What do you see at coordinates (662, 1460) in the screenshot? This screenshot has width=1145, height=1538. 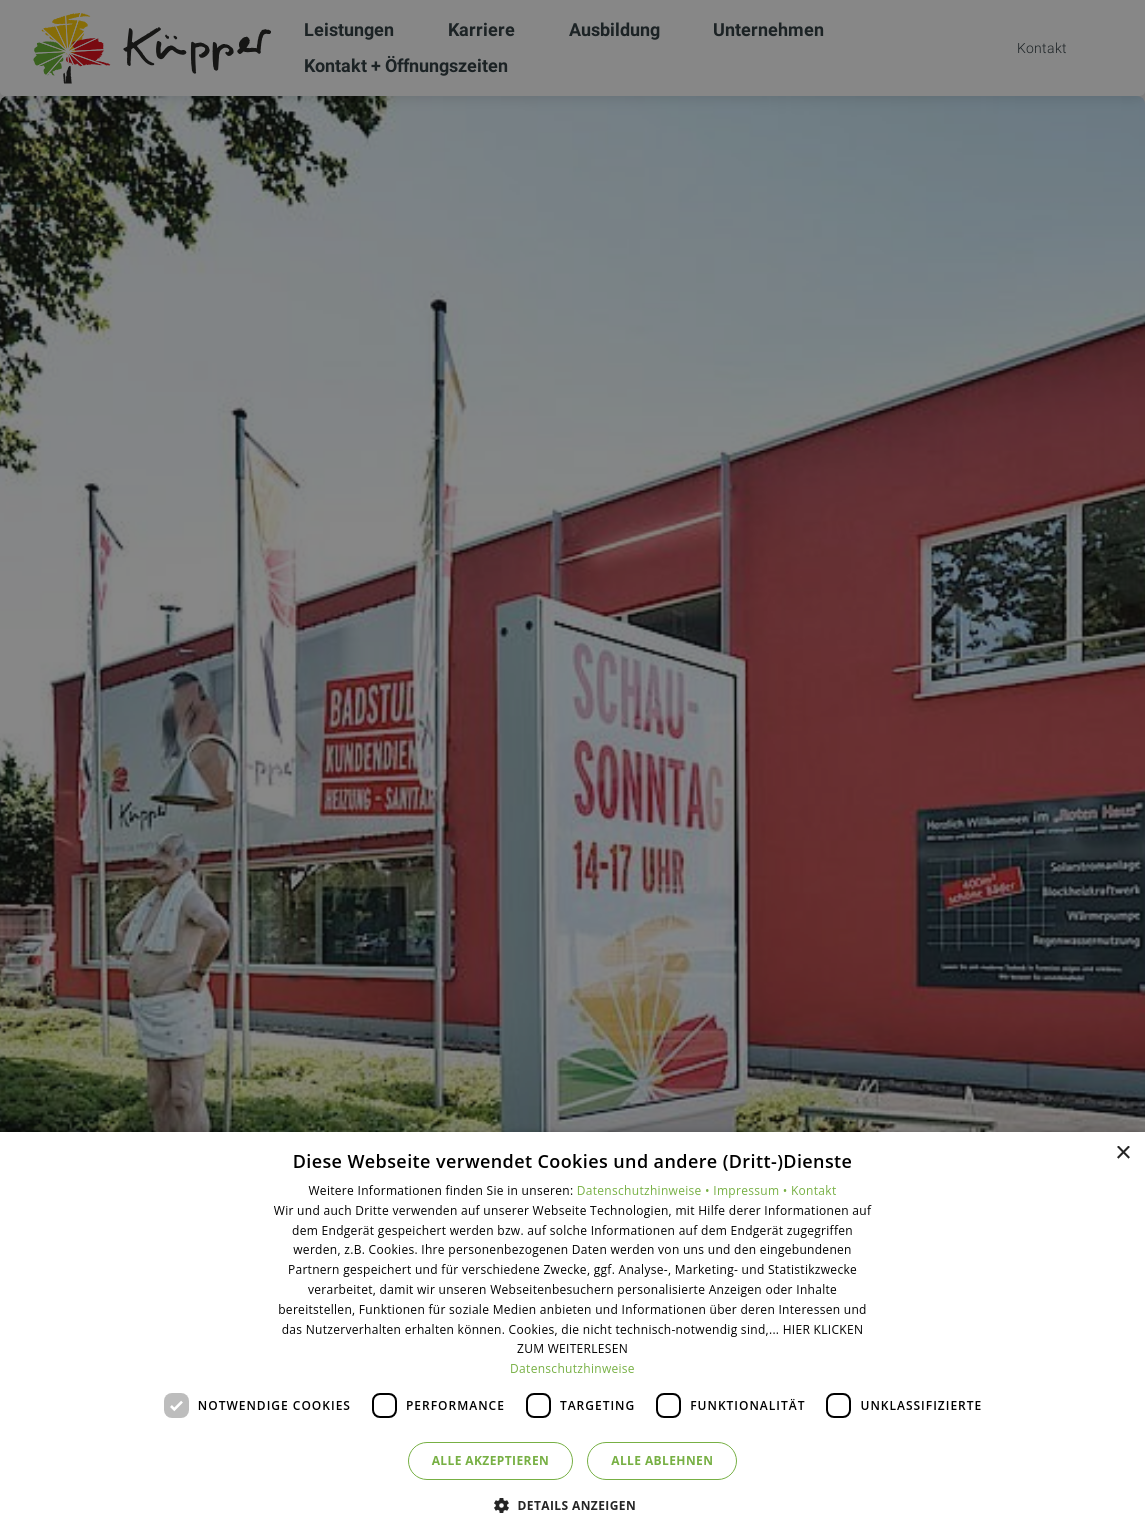 I see `Alle ablehnen [button]` at bounding box center [662, 1460].